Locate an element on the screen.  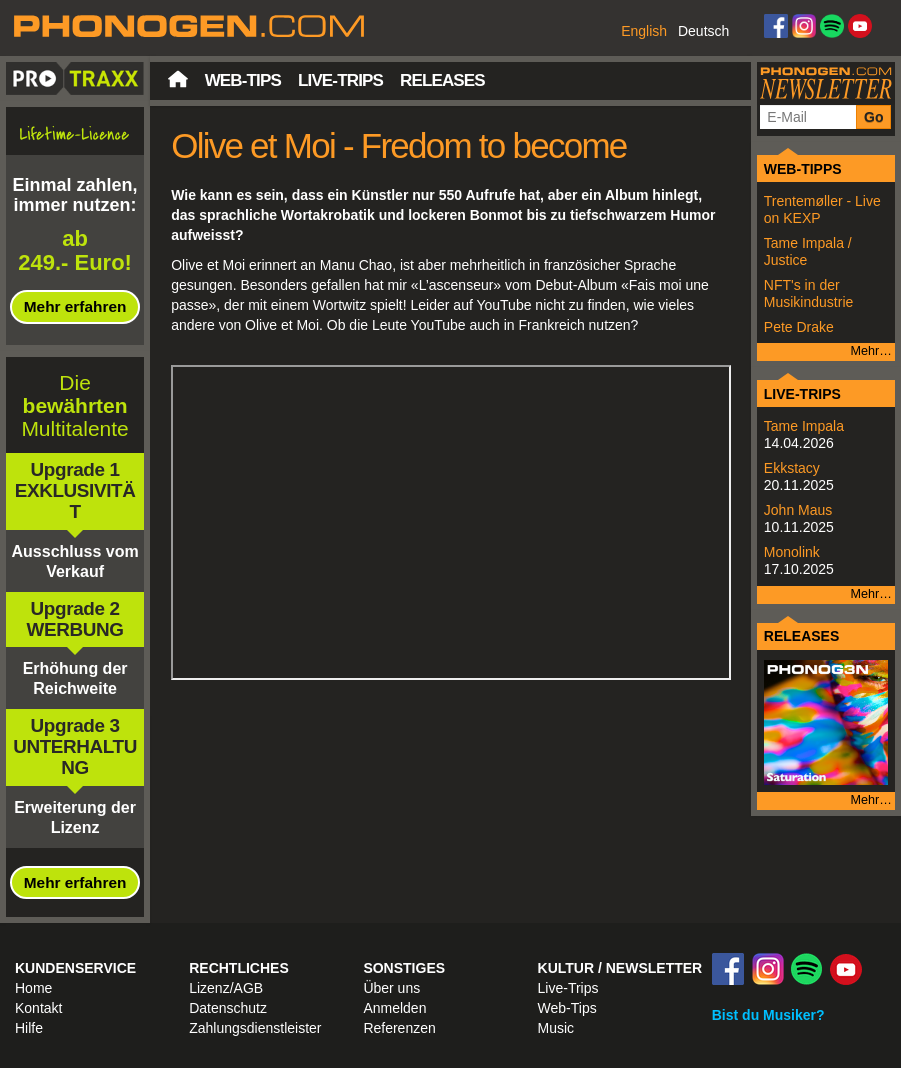
Referenzen is located at coordinates (399, 1028).